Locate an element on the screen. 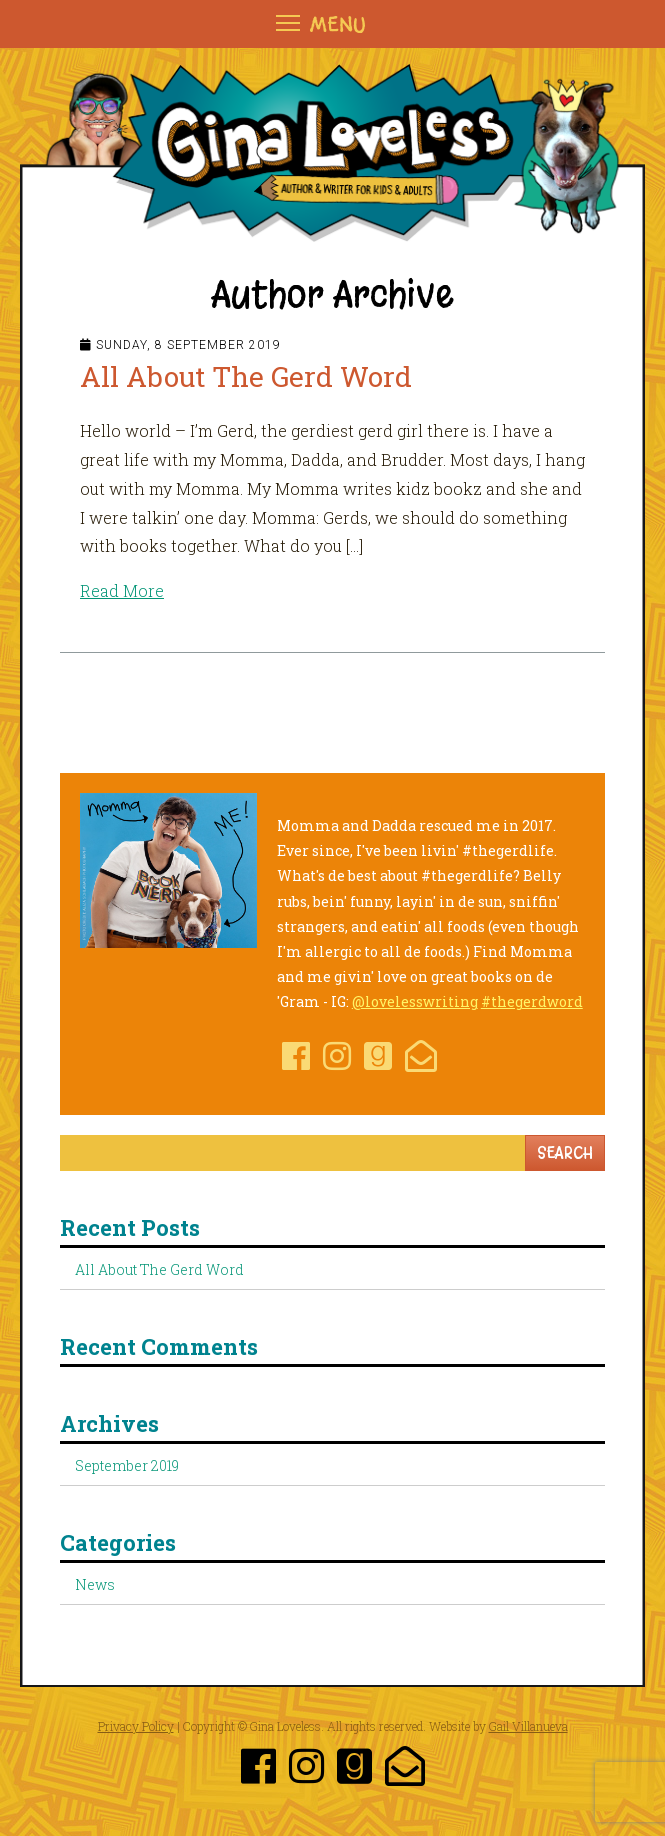 This screenshot has height=1836, width=665. News is located at coordinates (95, 1584).